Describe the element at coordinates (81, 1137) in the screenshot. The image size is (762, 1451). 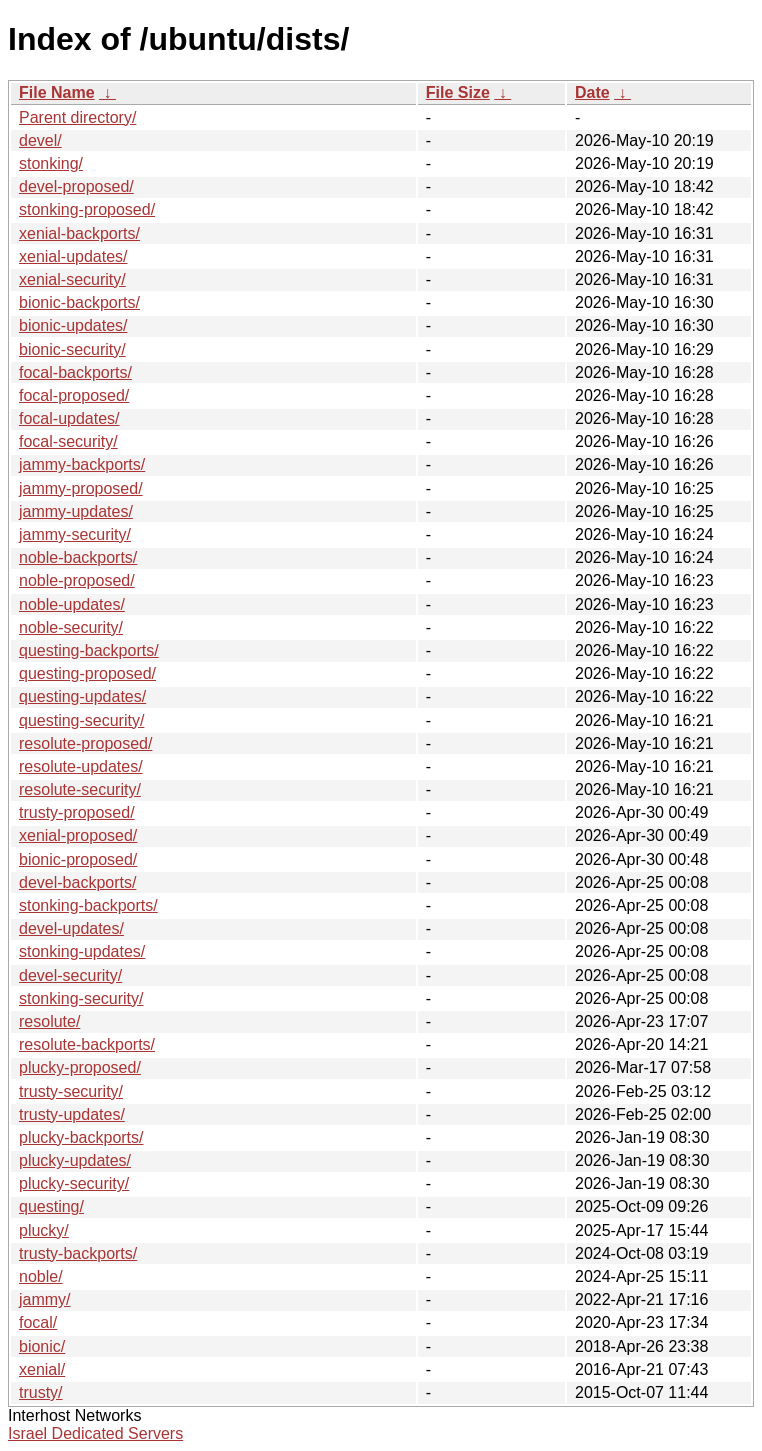
I see `plucky-backports/` at that location.